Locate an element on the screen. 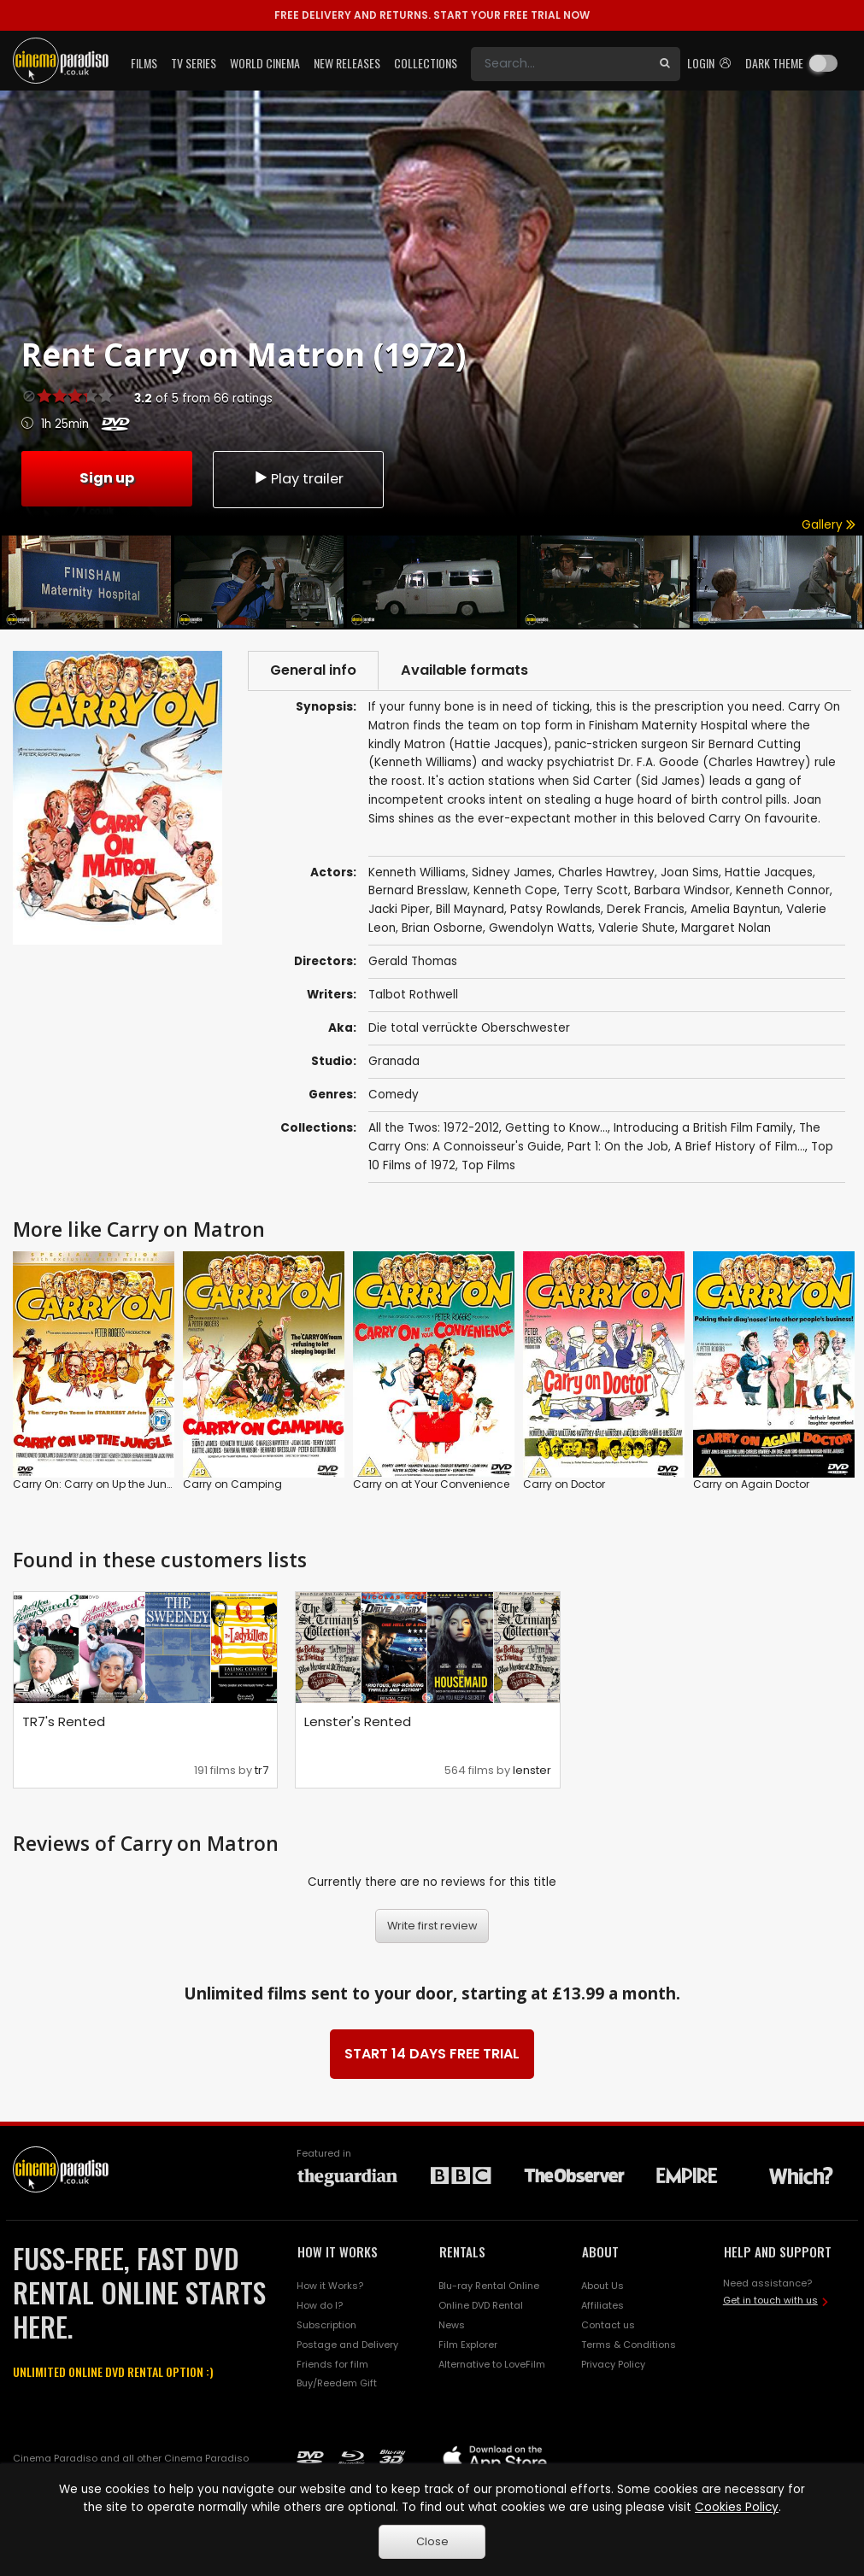 The width and height of the screenshot is (864, 2576). Friends for film is located at coordinates (332, 2364).